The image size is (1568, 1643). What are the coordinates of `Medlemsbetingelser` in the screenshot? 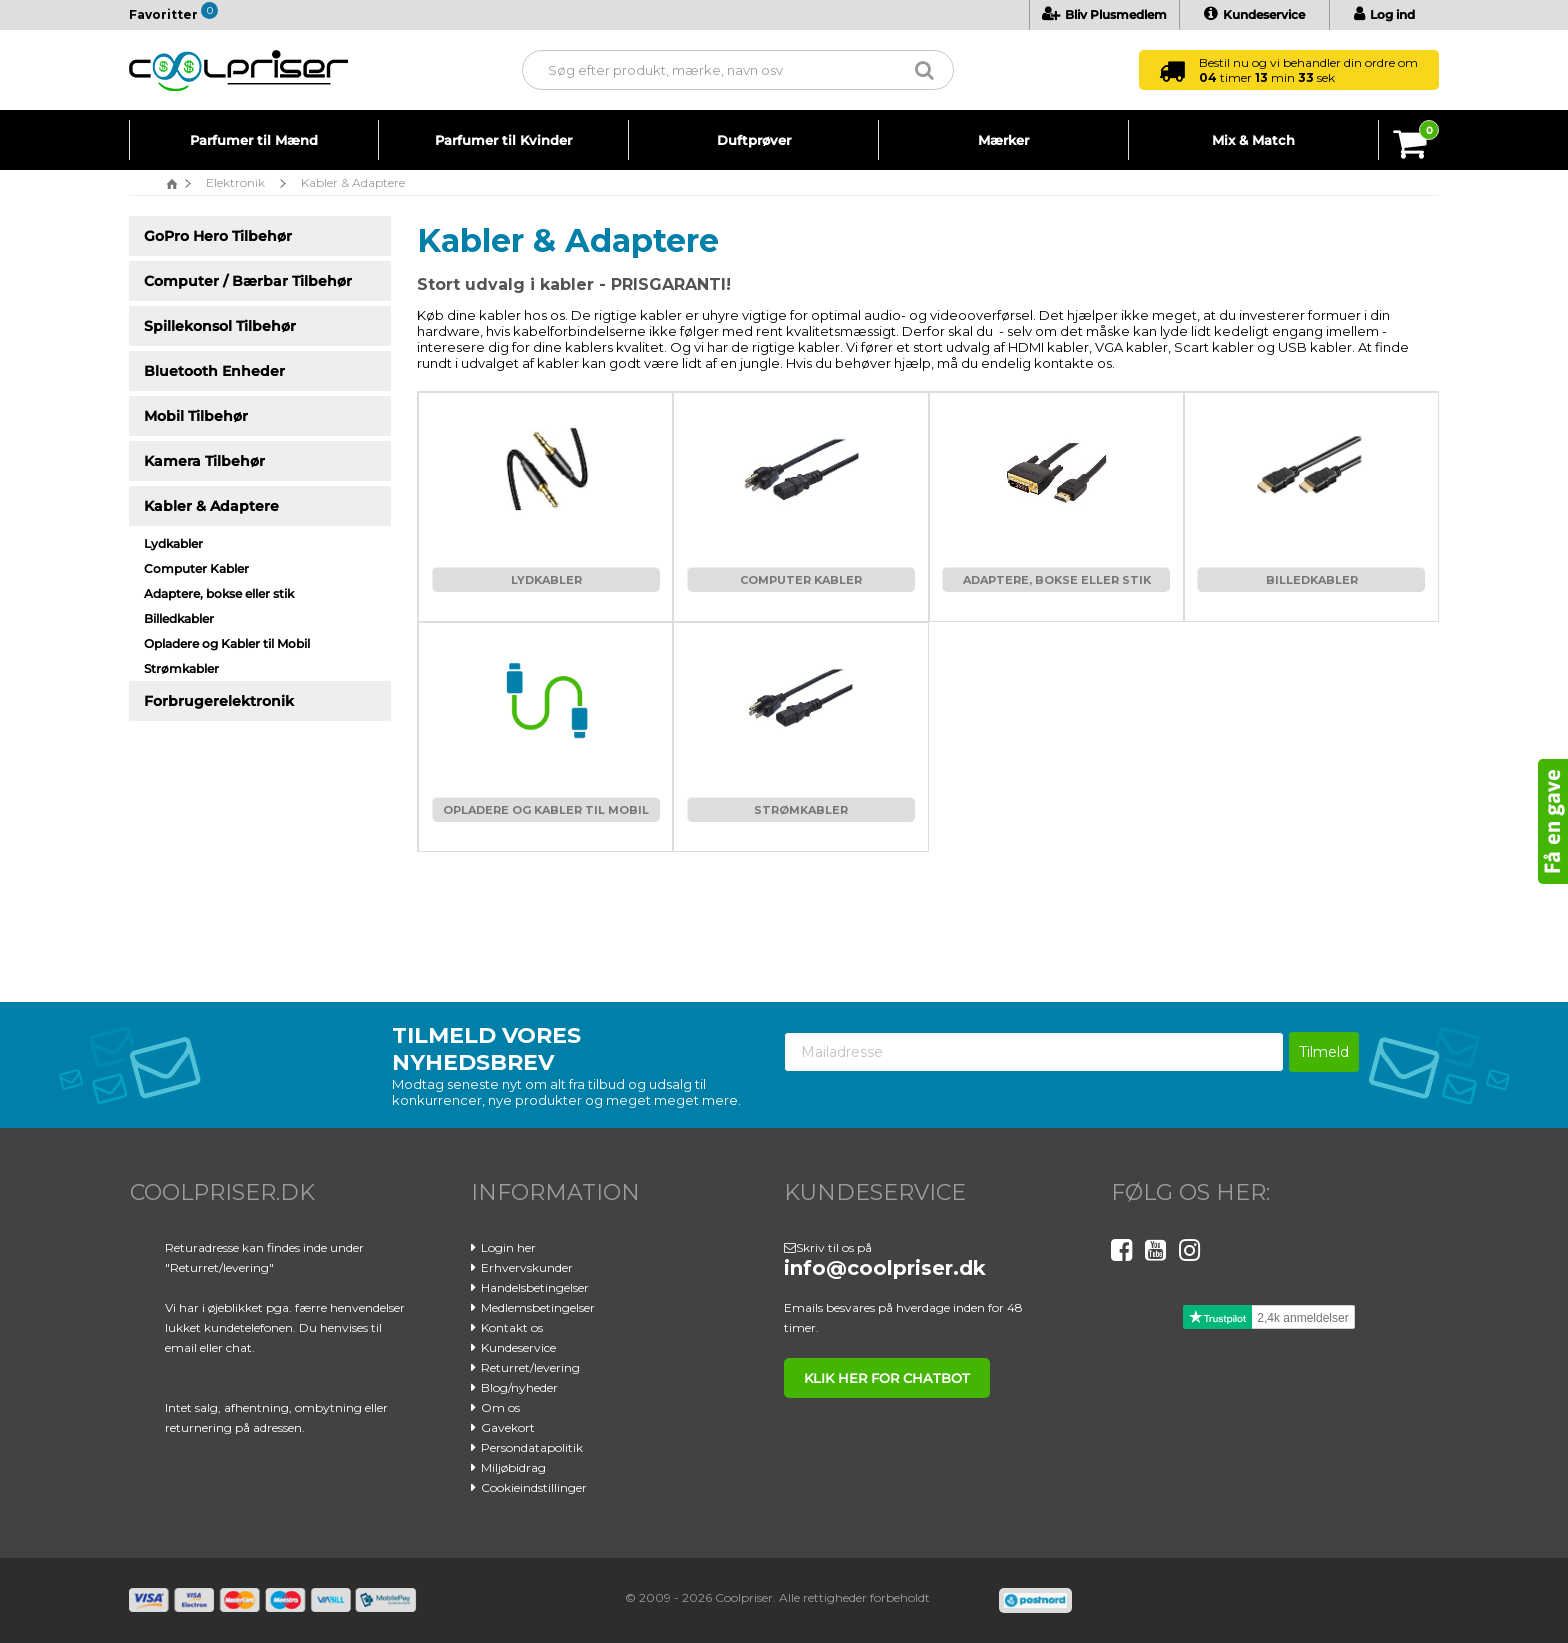 It's located at (538, 1307).